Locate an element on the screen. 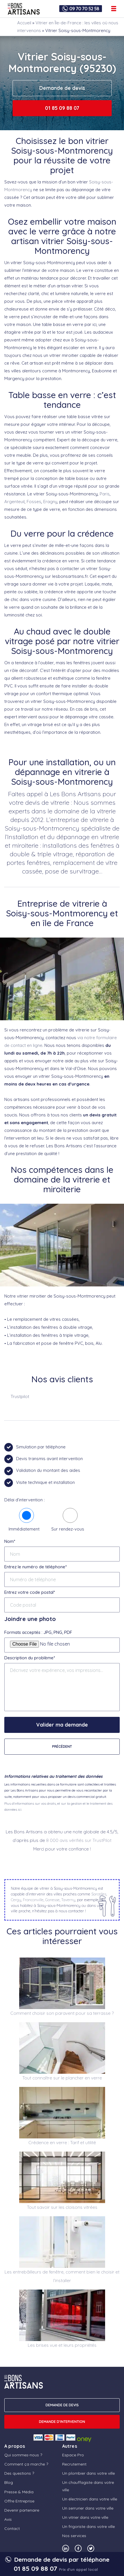  Un serrurier dans votre ville is located at coordinates (87, 2508).